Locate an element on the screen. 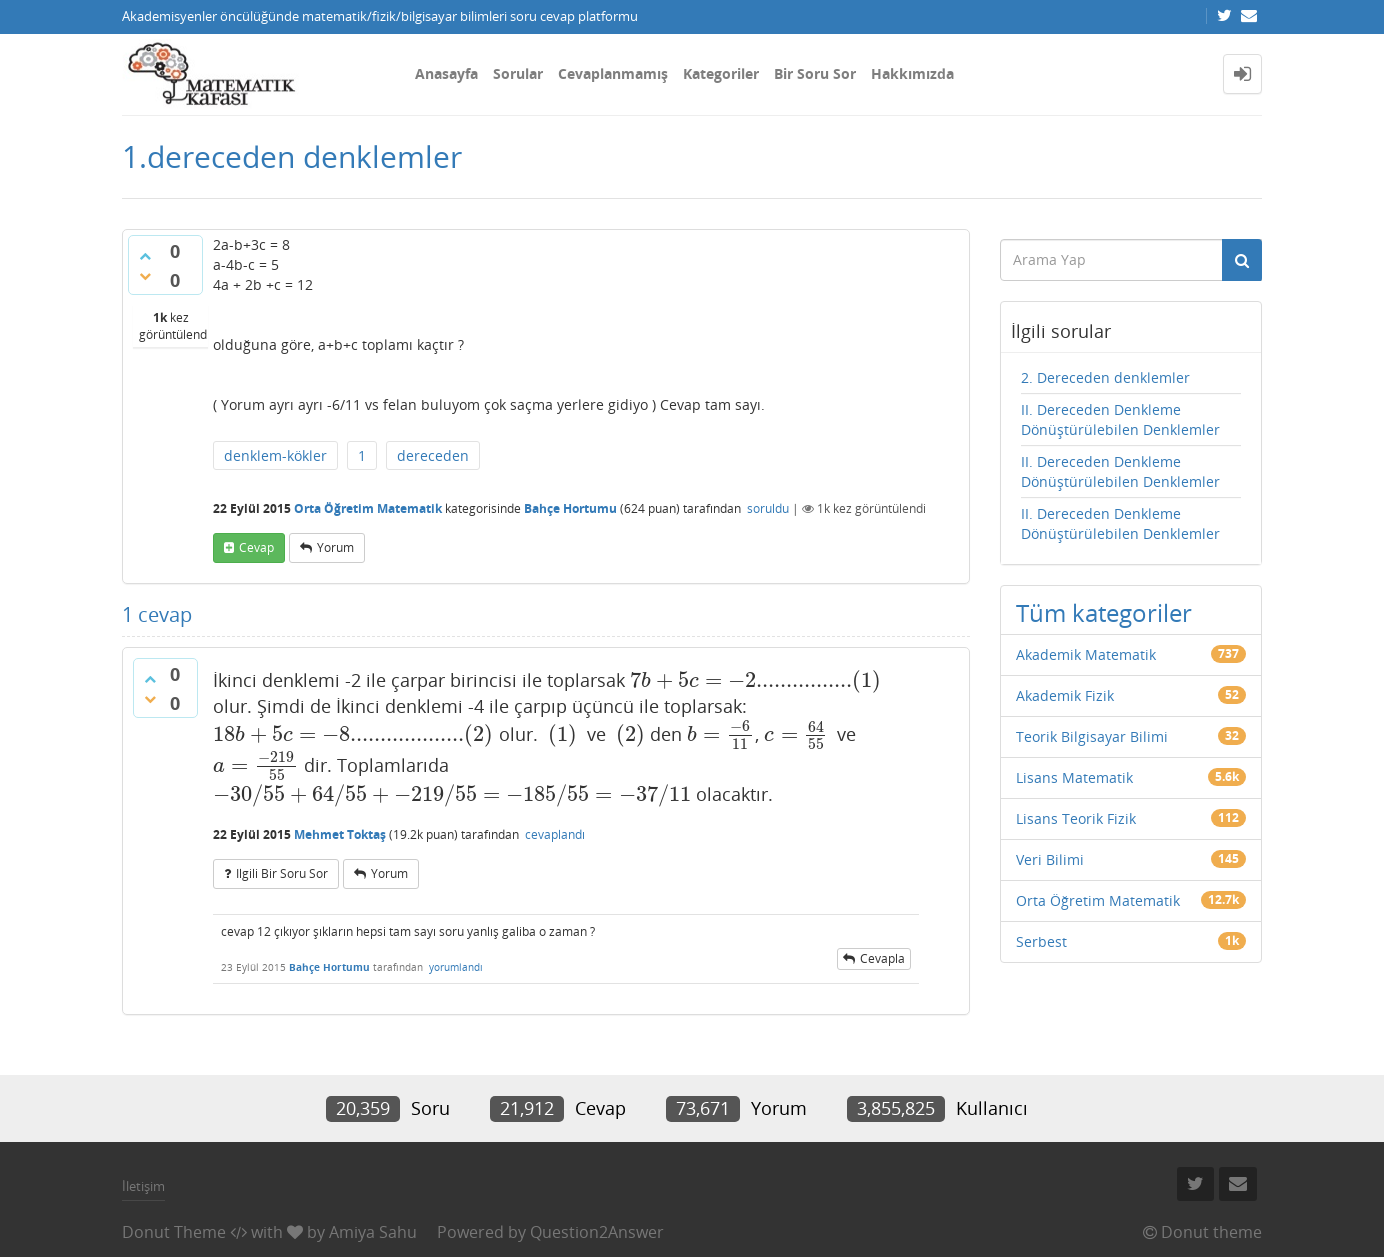 The image size is (1384, 1257). İletişim is located at coordinates (143, 1186).